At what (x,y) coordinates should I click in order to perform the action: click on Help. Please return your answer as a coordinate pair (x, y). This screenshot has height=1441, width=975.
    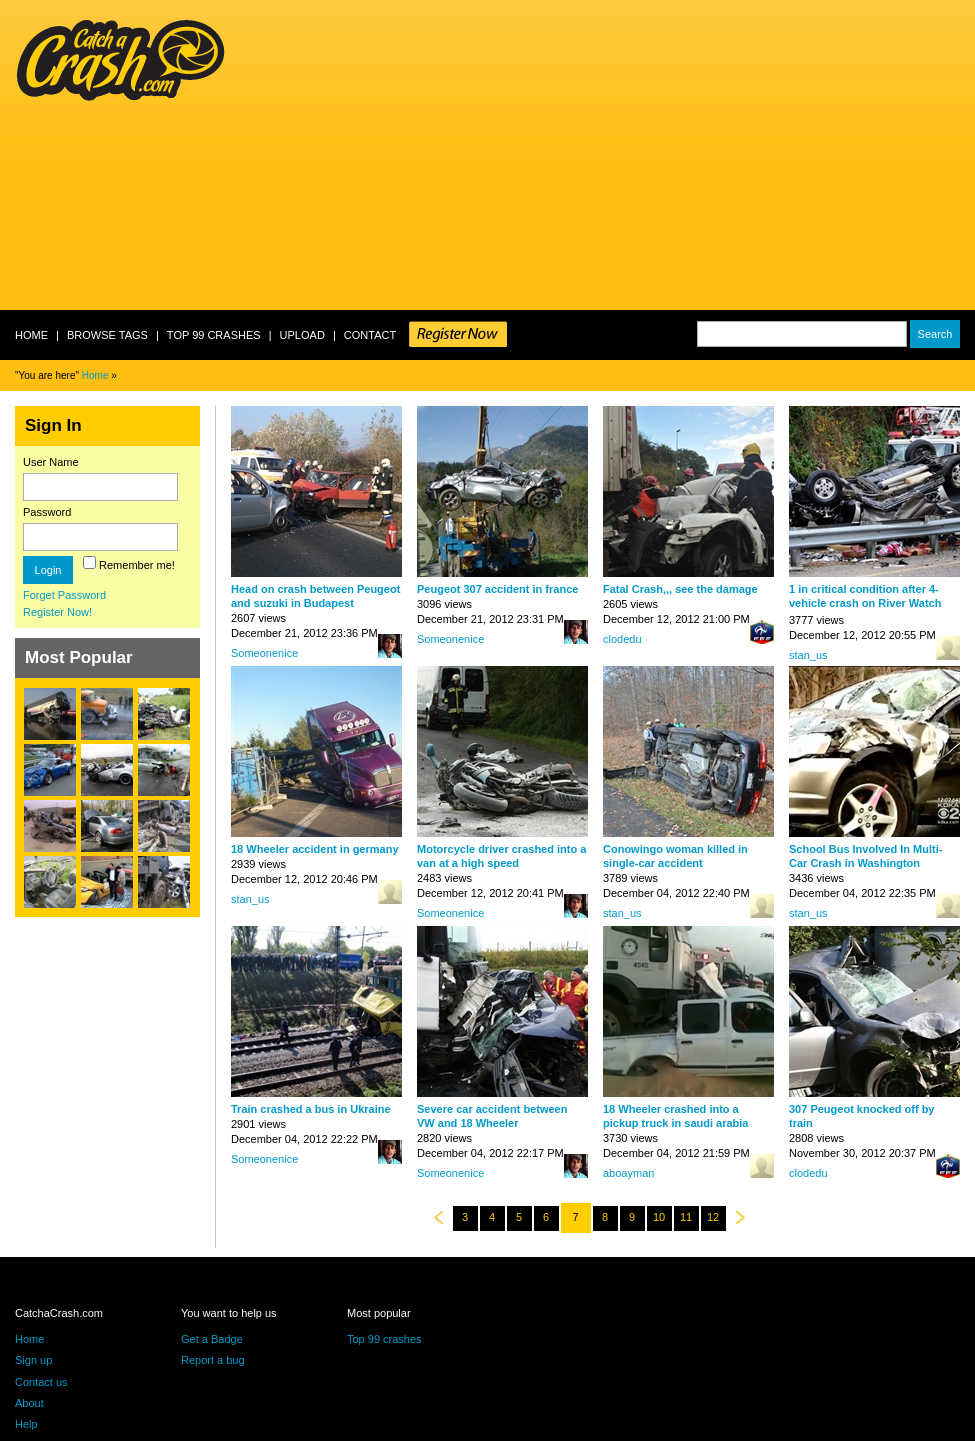
    Looking at the image, I should click on (26, 1424).